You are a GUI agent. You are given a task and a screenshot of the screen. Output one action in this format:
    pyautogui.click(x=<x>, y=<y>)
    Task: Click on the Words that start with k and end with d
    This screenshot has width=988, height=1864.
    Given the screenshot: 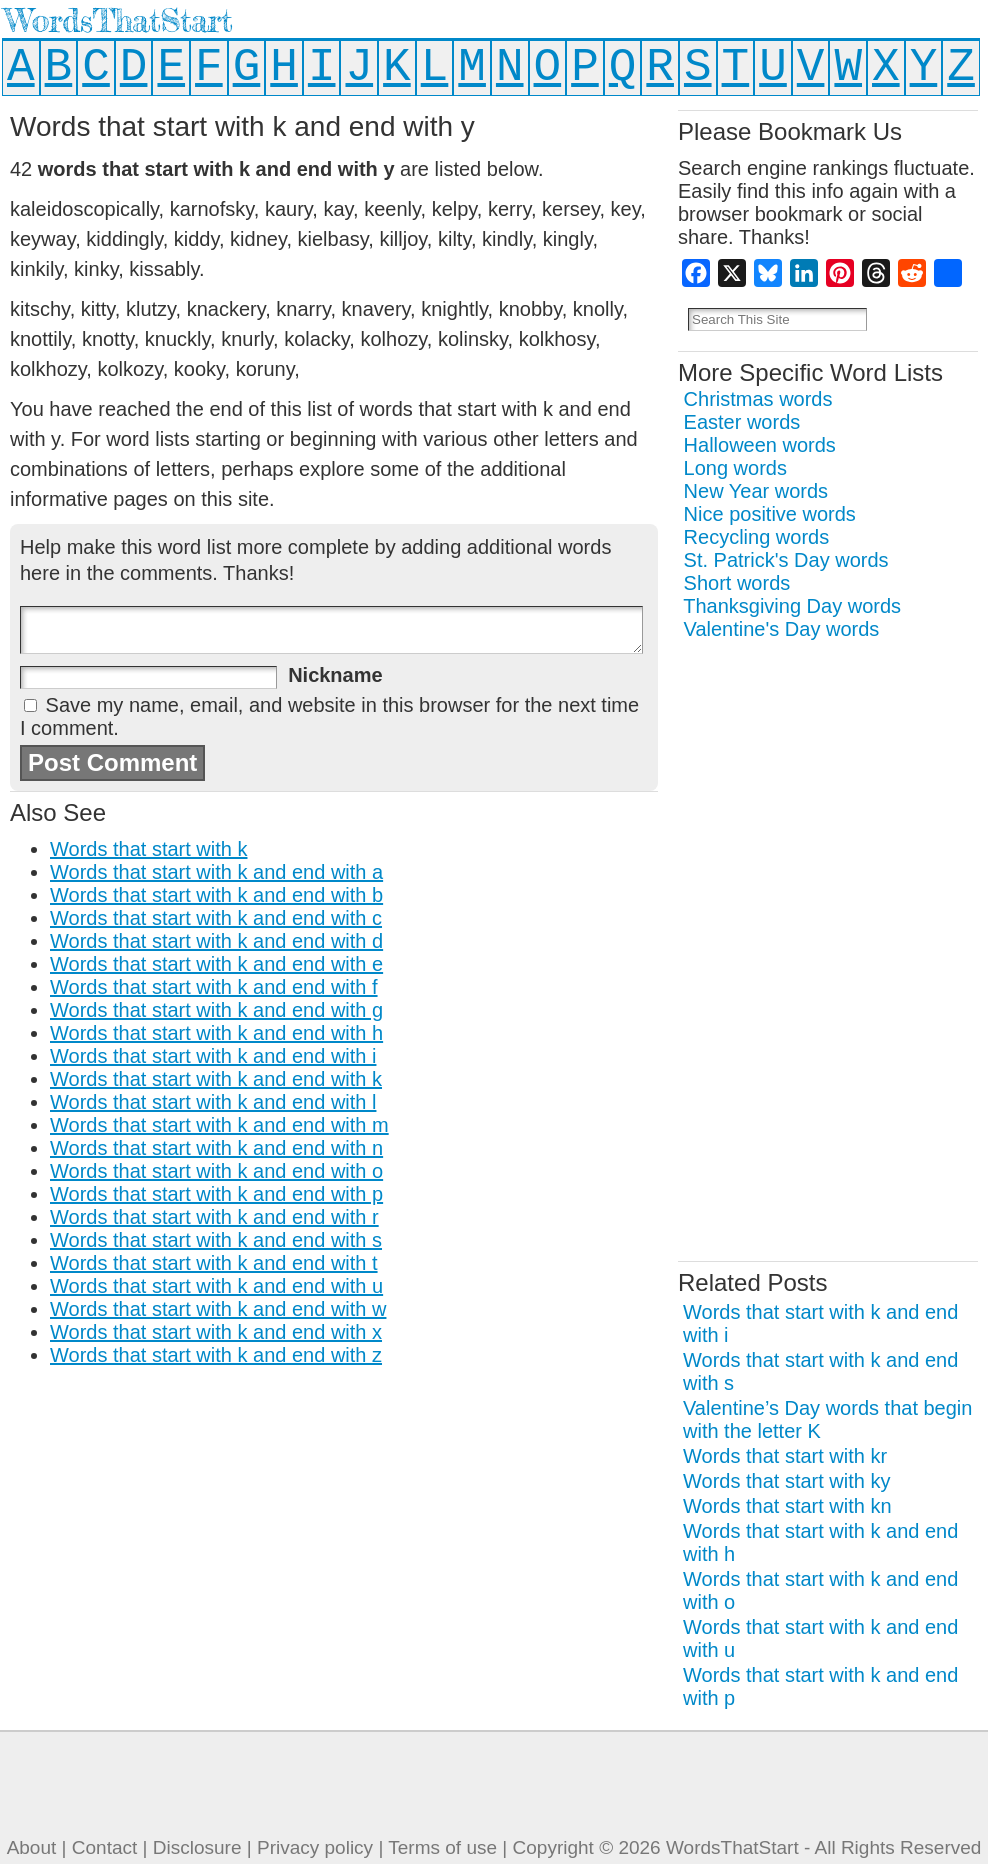 What is the action you would take?
    pyautogui.click(x=216, y=941)
    